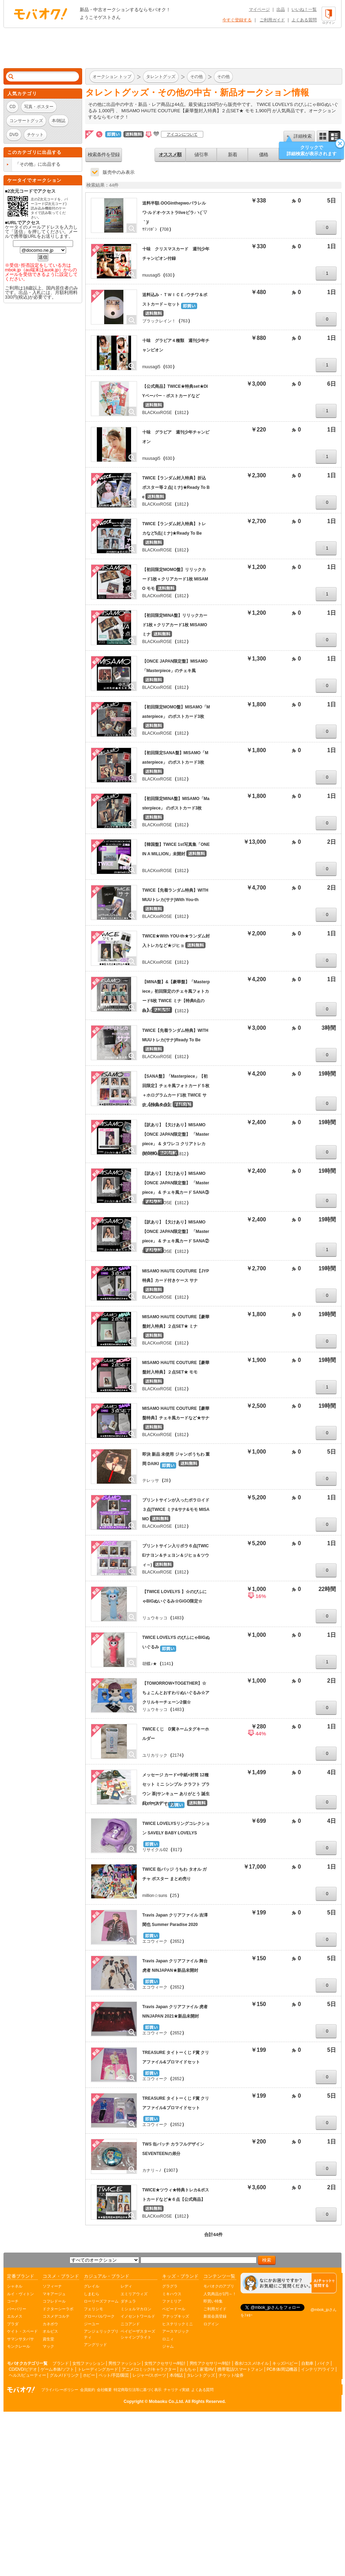 The height and width of the screenshot is (2576, 345). Describe the element at coordinates (304, 19) in the screenshot. I see `よくある質問` at that location.